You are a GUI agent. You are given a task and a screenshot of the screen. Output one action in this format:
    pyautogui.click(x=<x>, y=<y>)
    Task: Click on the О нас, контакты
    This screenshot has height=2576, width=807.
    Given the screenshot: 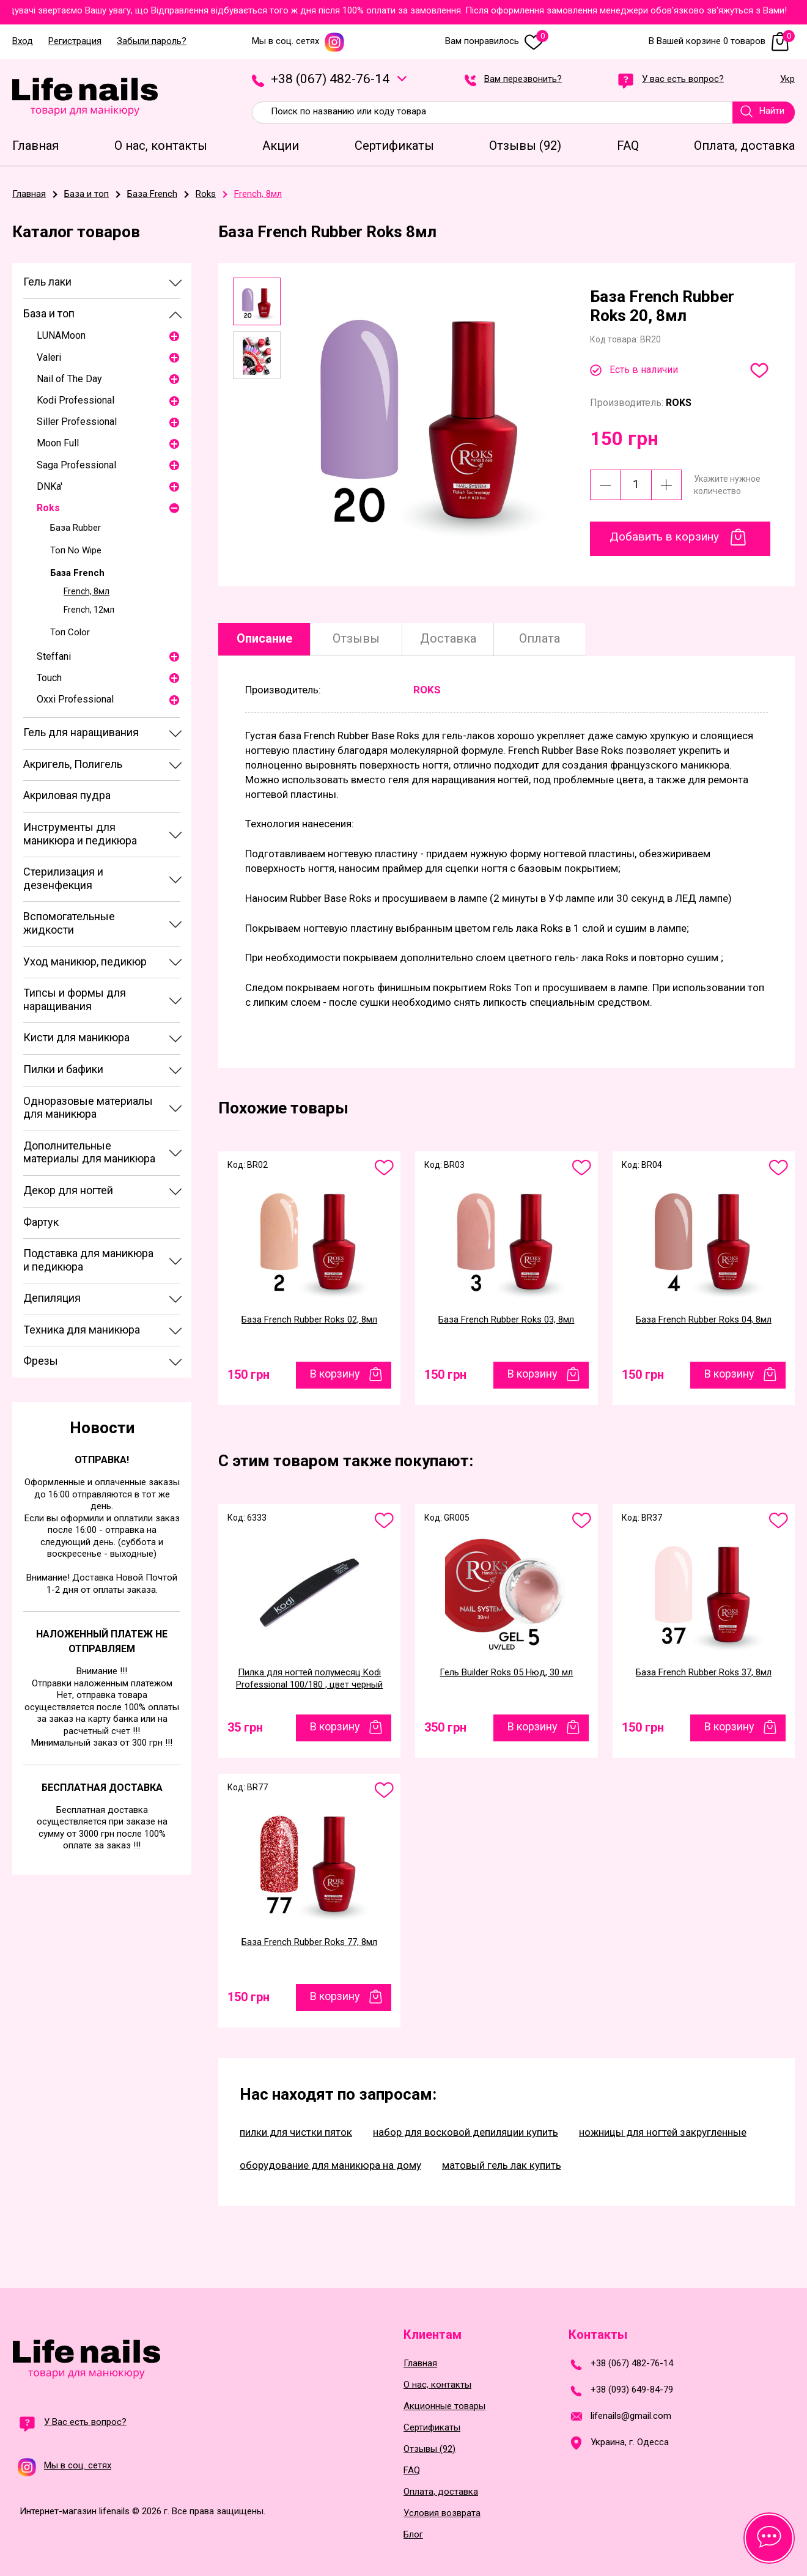 What is the action you would take?
    pyautogui.click(x=437, y=2385)
    